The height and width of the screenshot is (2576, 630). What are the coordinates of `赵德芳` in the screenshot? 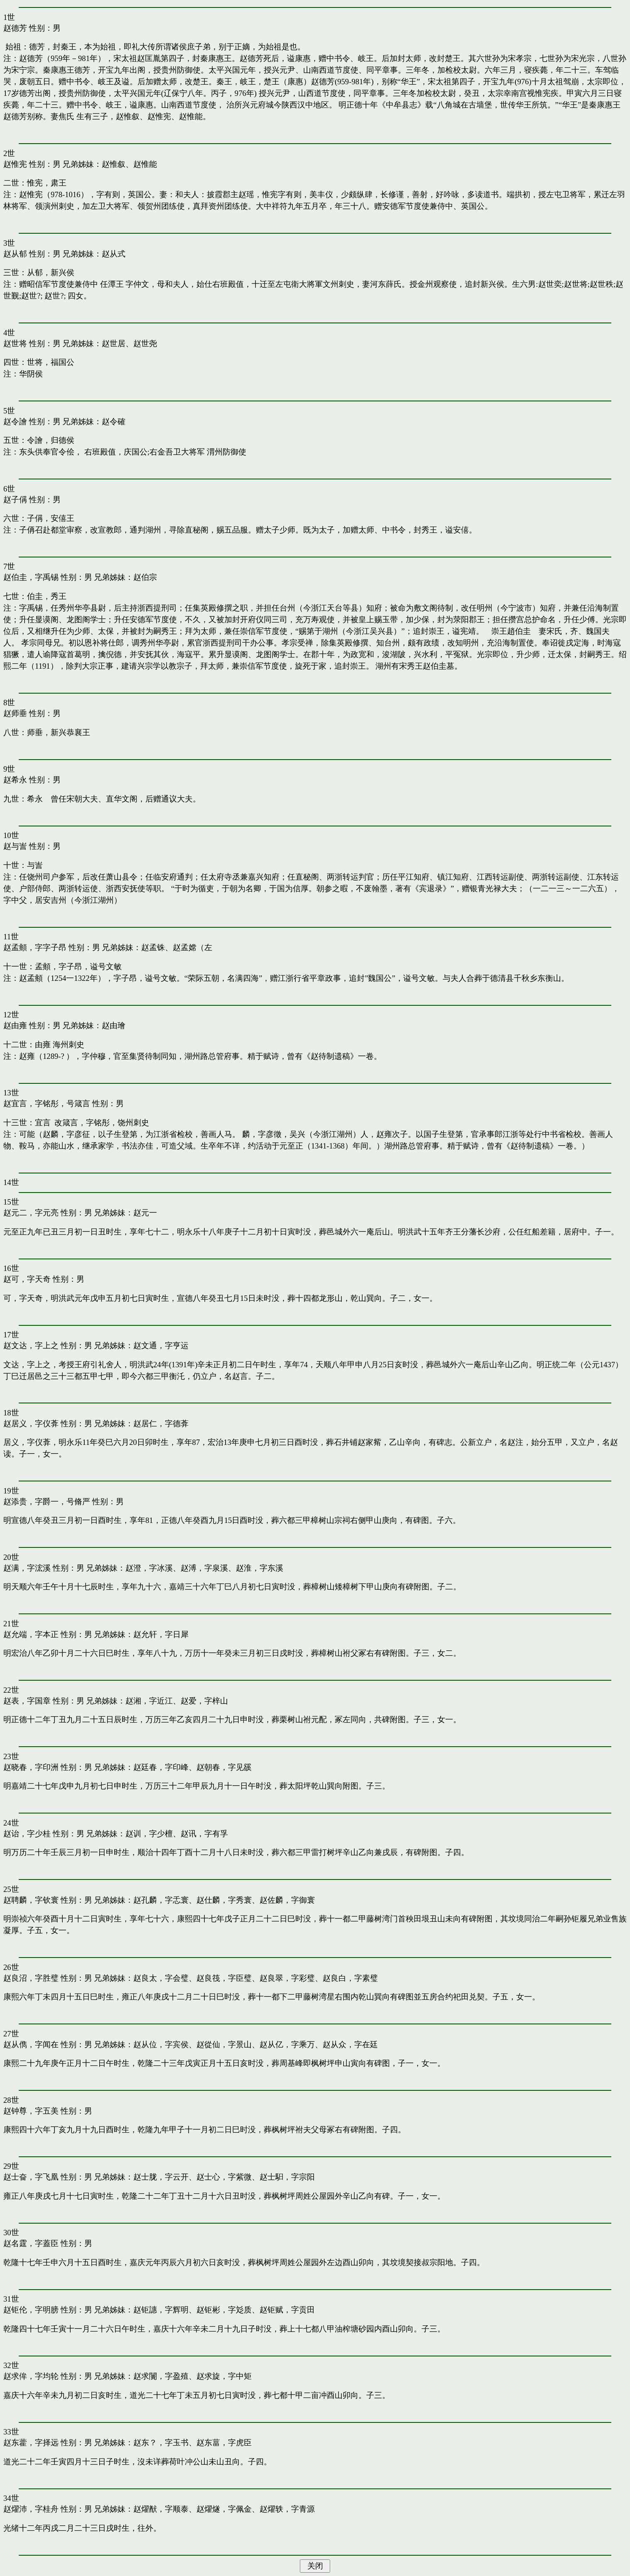 It's located at (15, 28).